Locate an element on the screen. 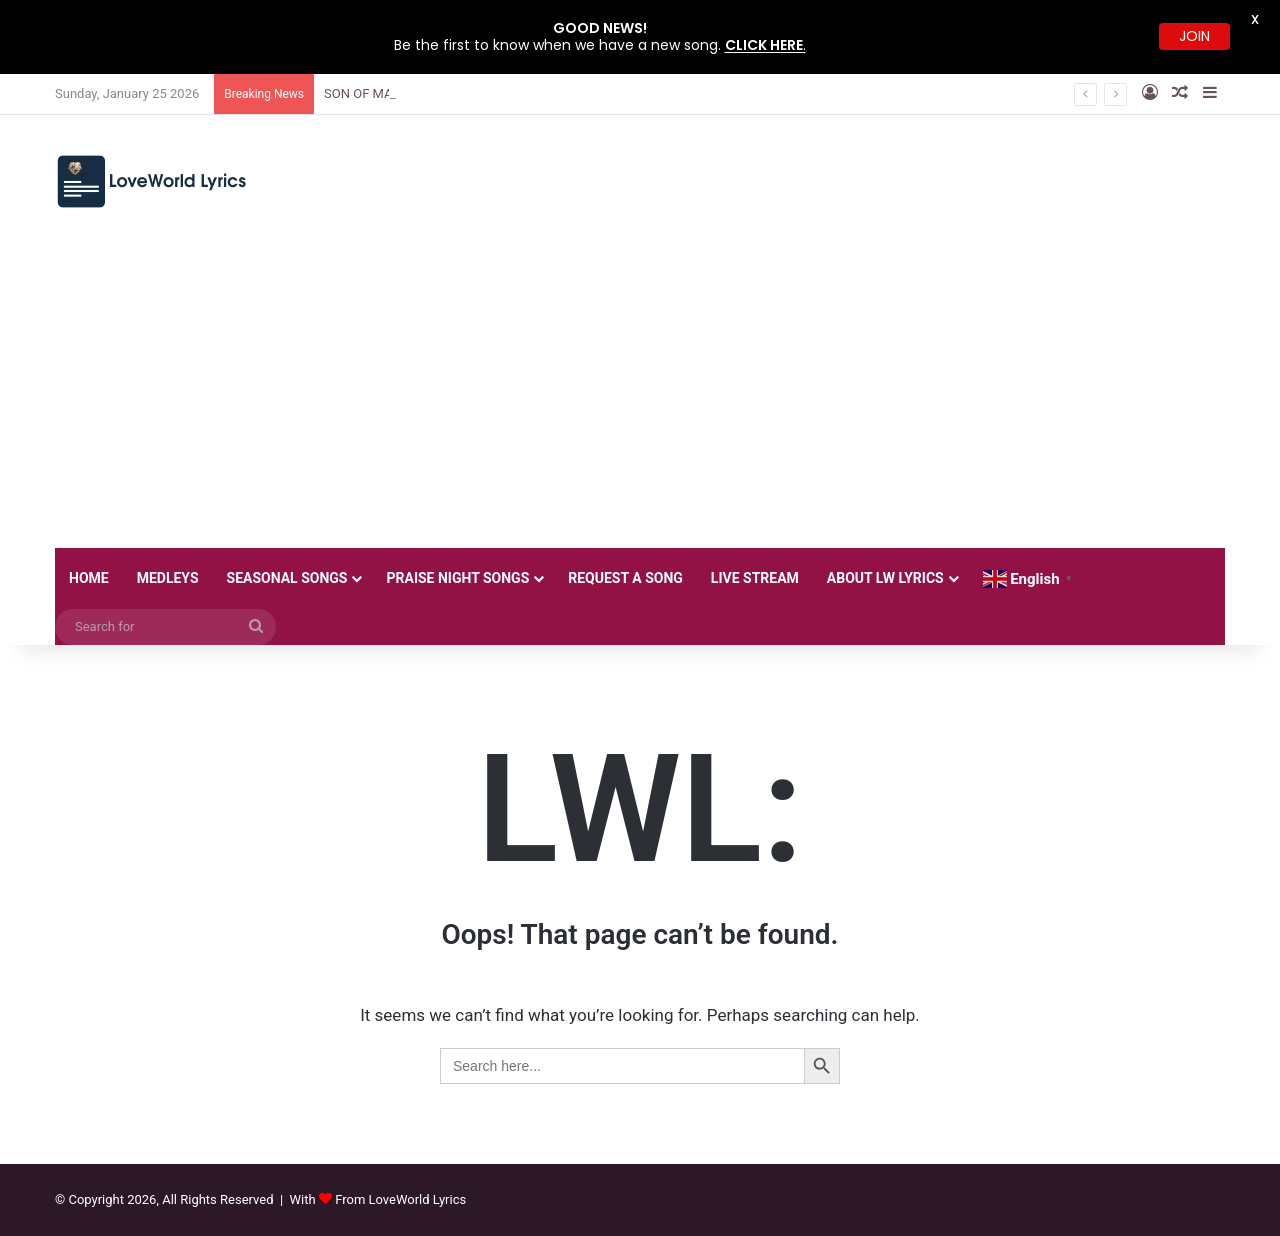 This screenshot has height=1236, width=1280. HOME is located at coordinates (89, 578).